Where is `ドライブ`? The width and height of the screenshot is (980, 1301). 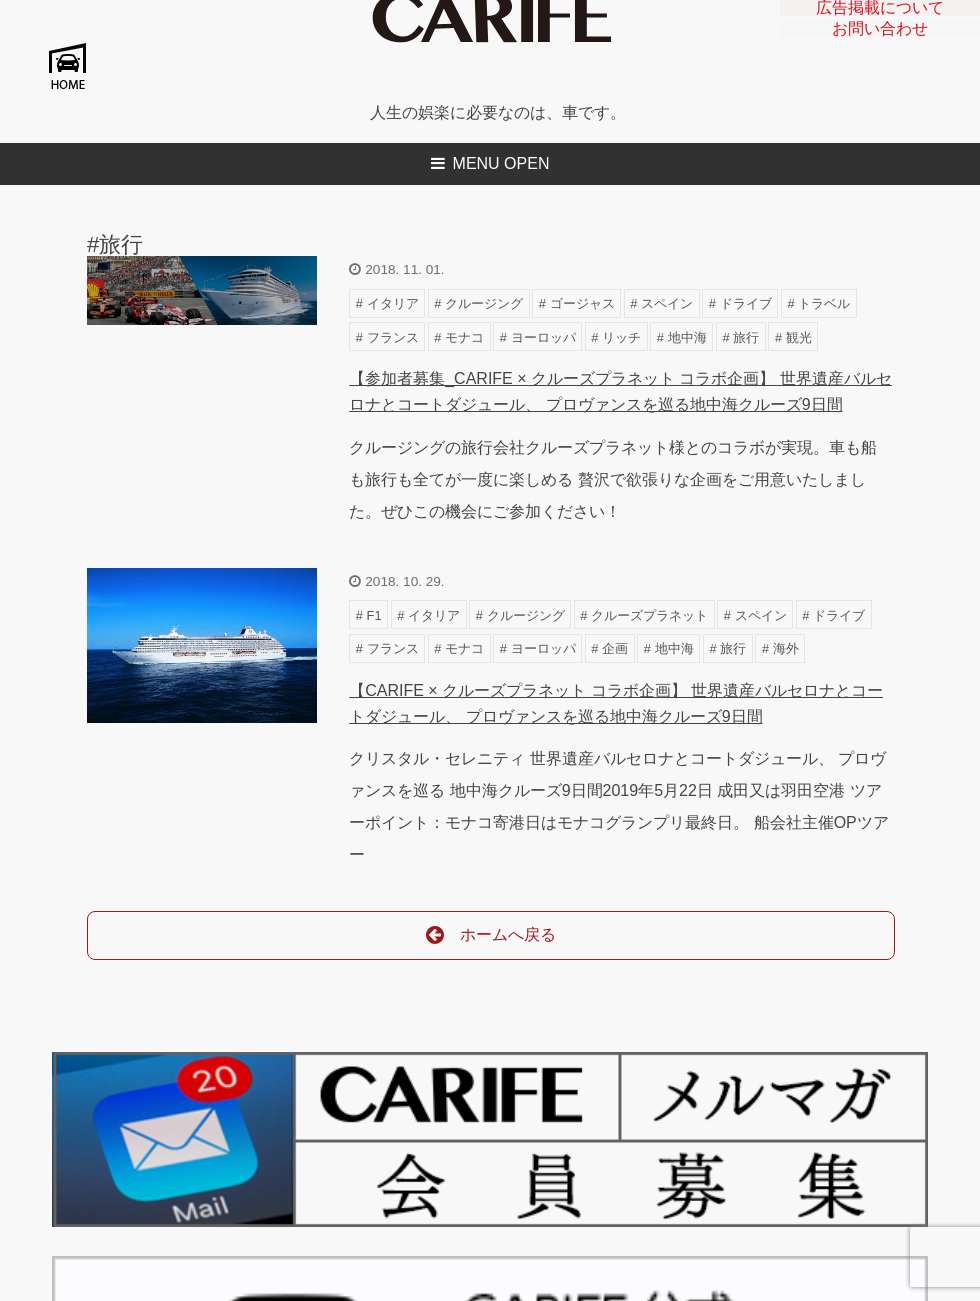
ドライブ is located at coordinates (746, 303).